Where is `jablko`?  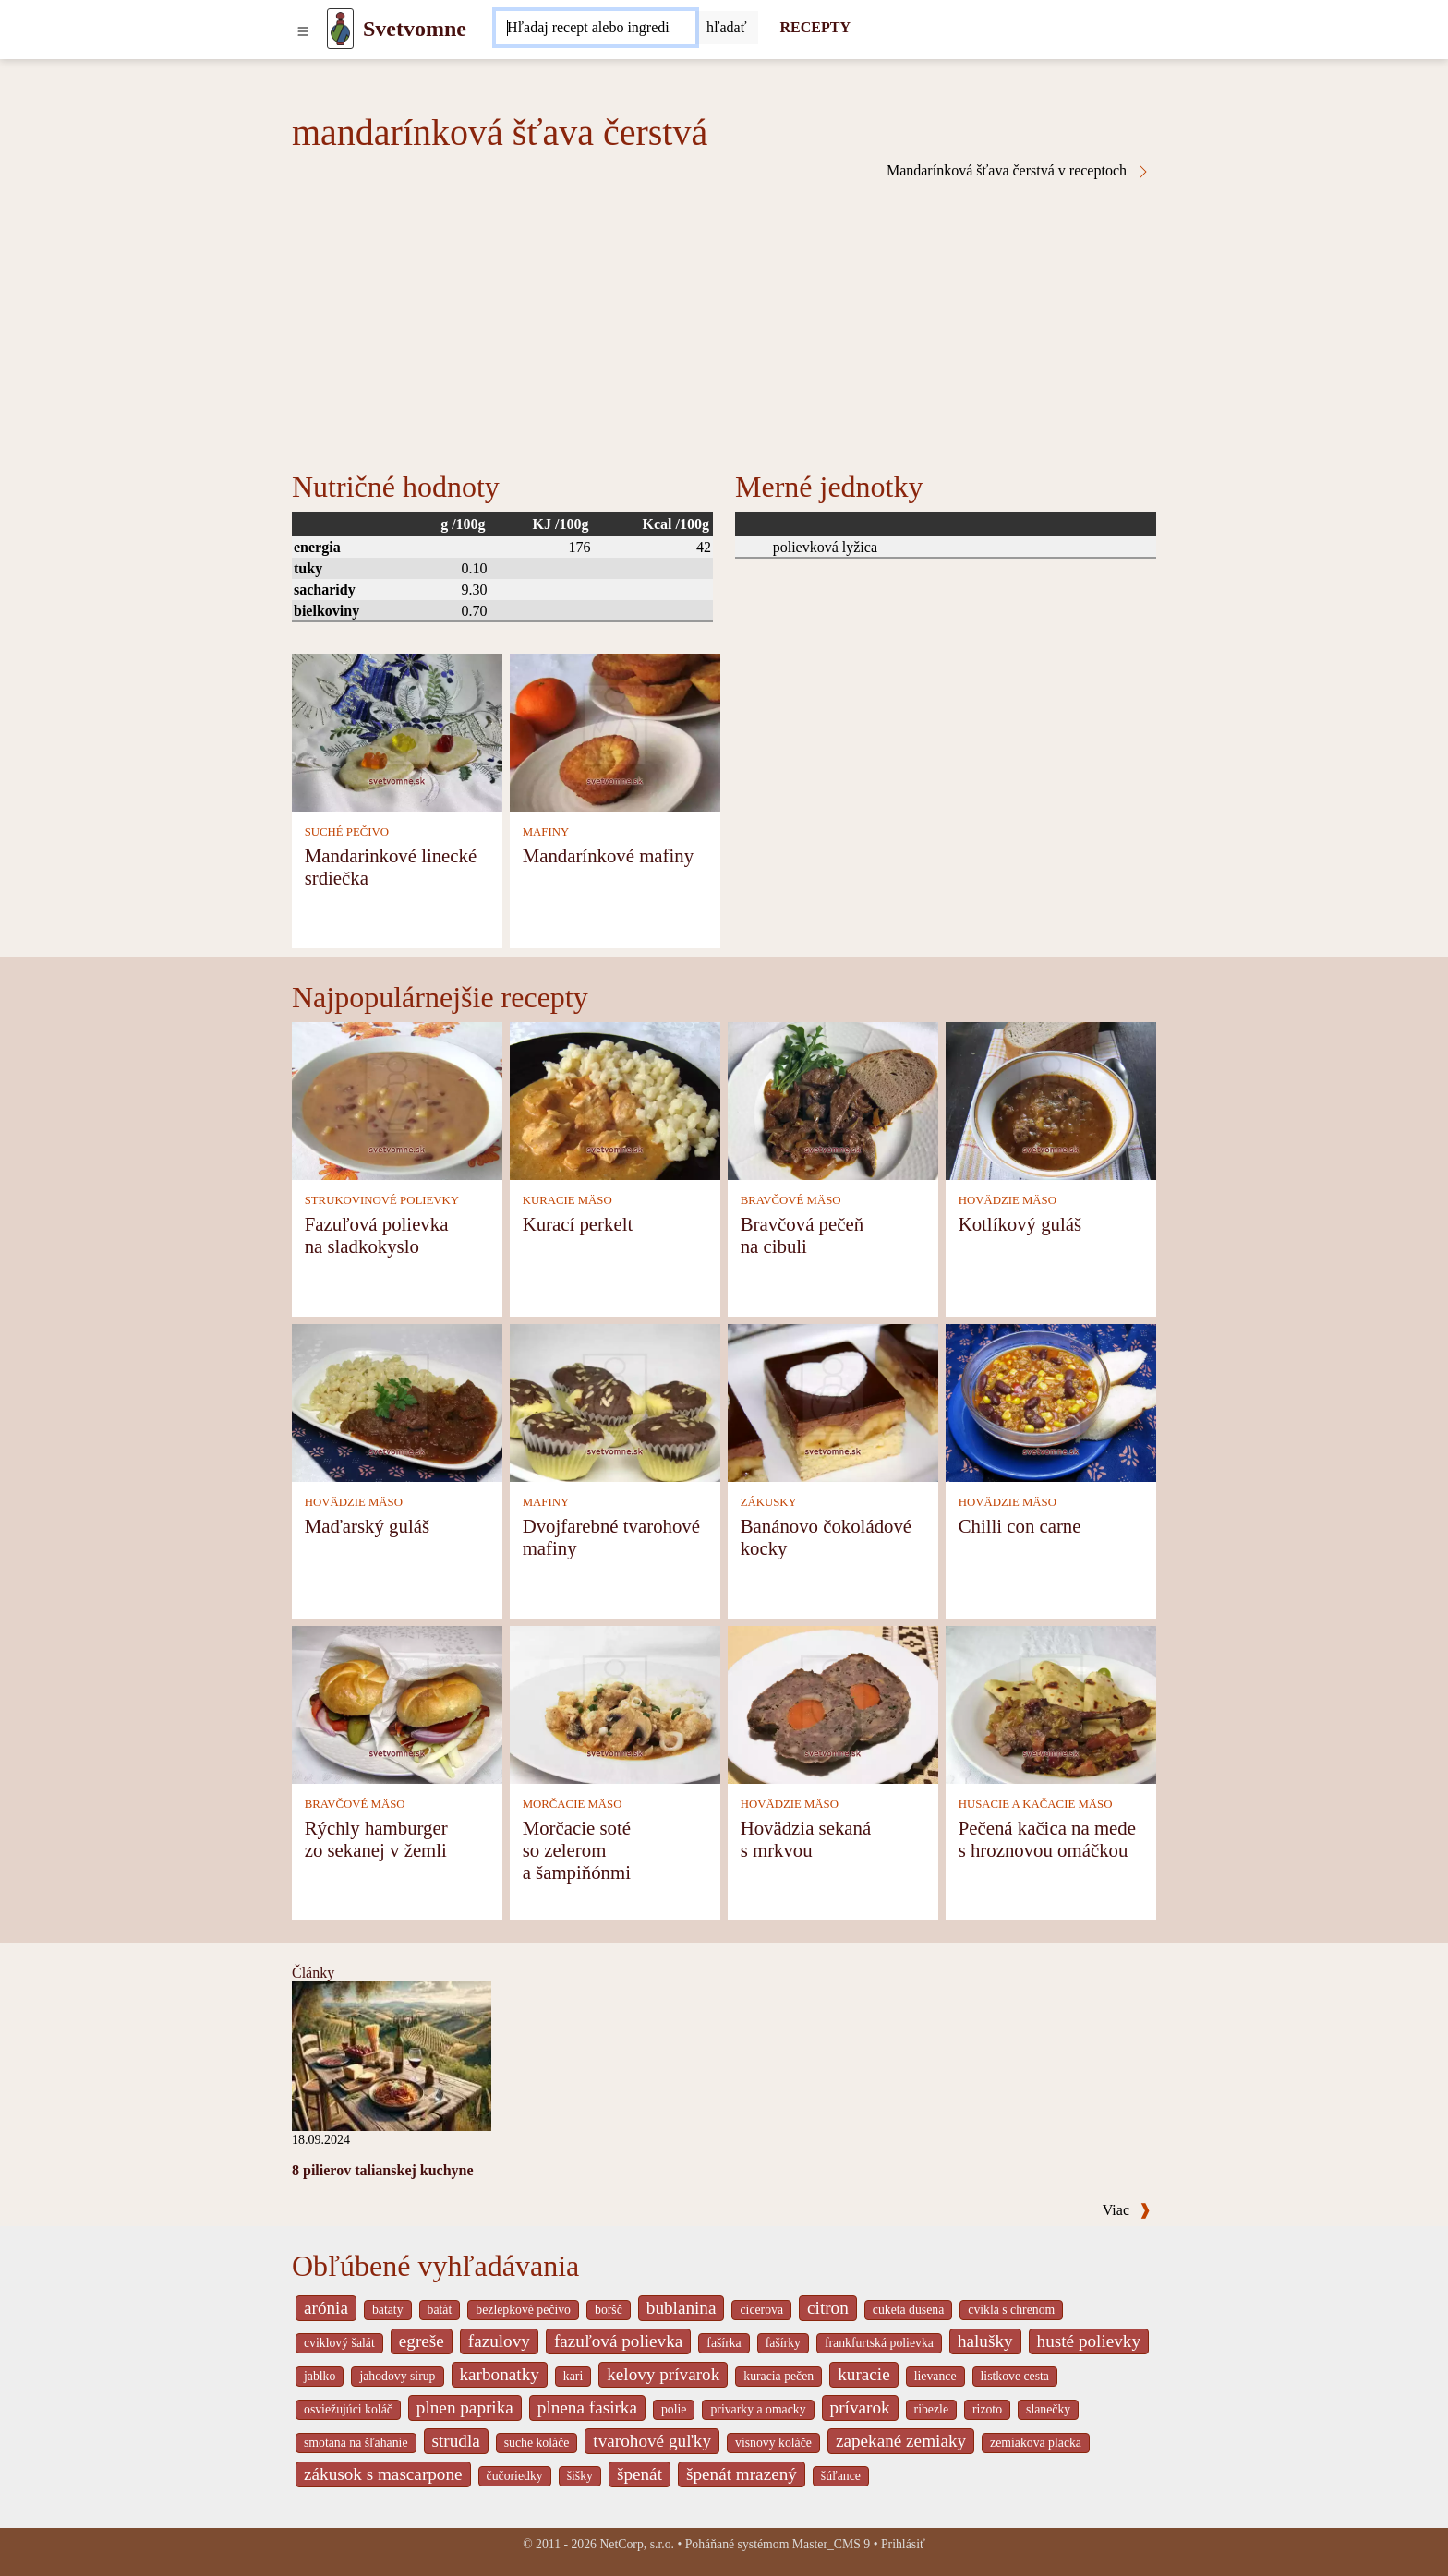 jablko is located at coordinates (319, 2376).